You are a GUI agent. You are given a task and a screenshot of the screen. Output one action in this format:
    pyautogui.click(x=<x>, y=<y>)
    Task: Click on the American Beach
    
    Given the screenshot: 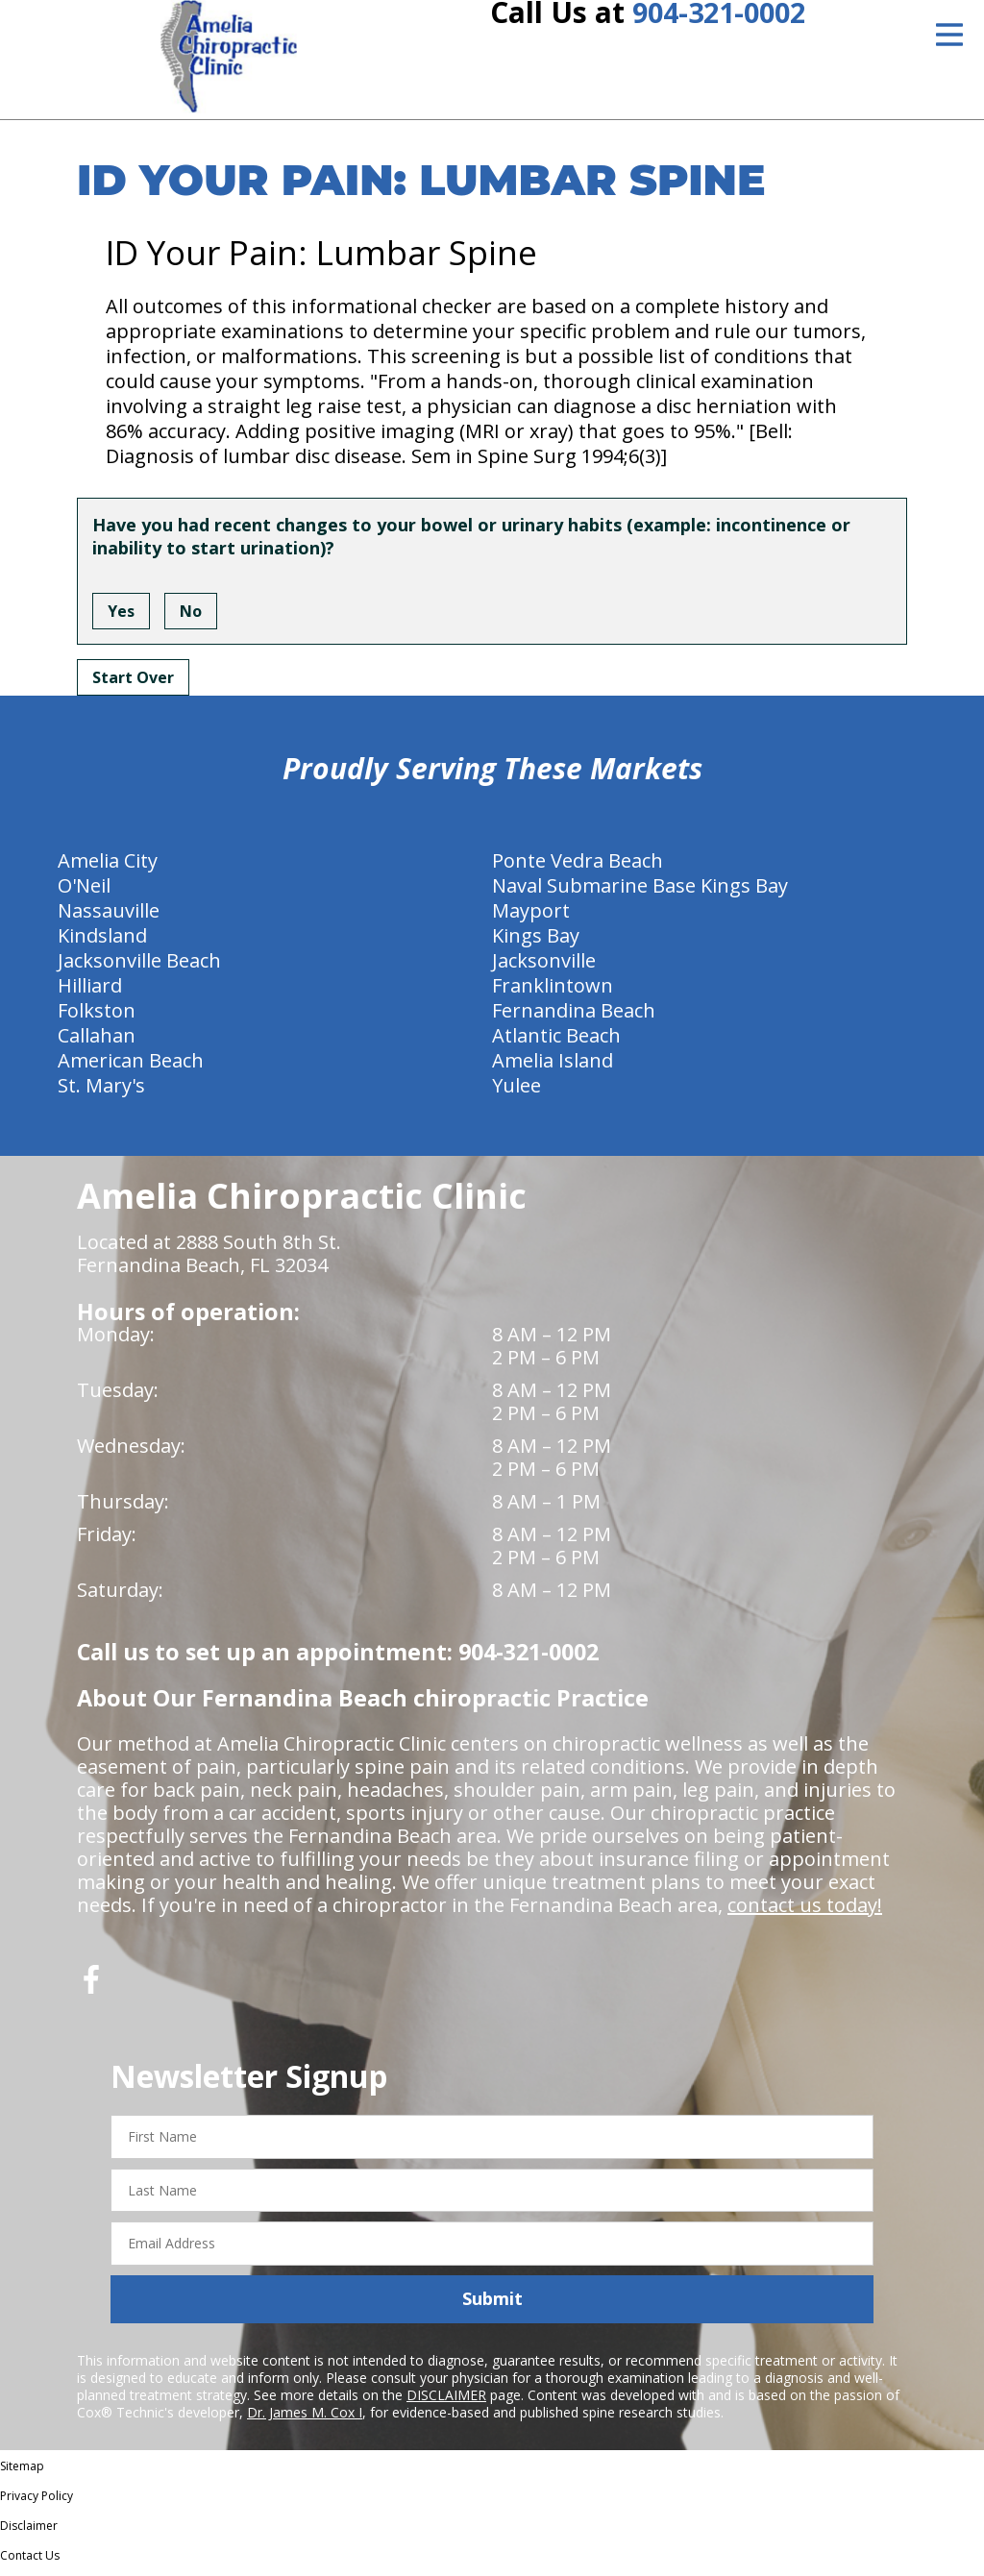 What is the action you would take?
    pyautogui.click(x=131, y=1067)
    